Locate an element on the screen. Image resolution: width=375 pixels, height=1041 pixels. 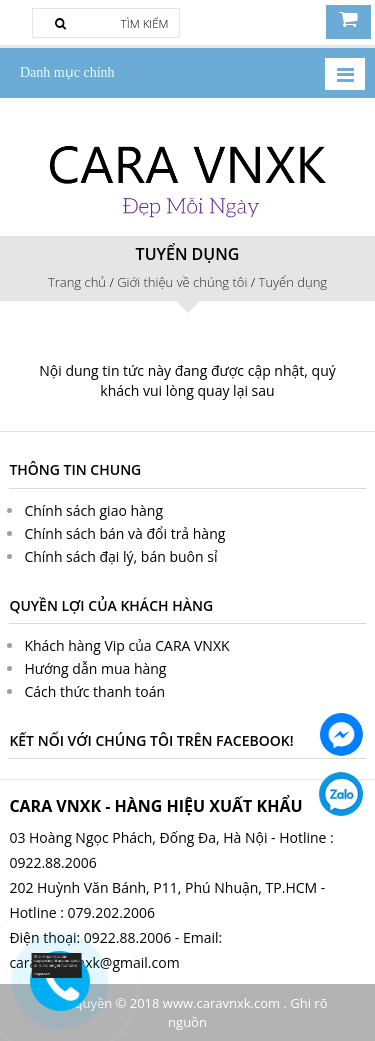
Cách thức thanh toán is located at coordinates (94, 691).